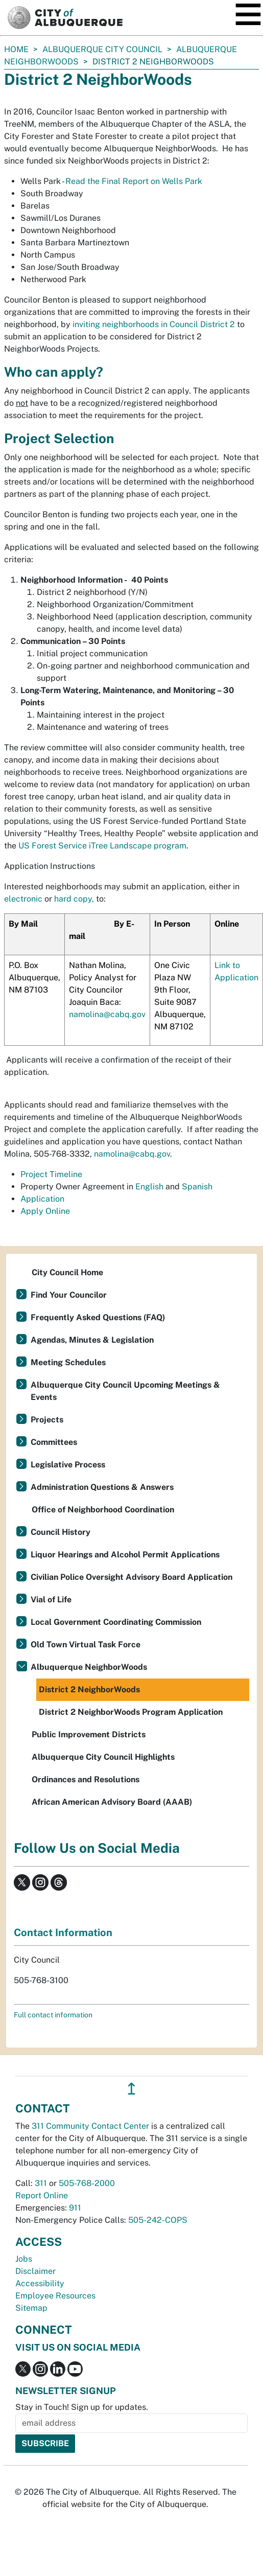 Image resolution: width=263 pixels, height=2576 pixels. I want to click on Liquor Hearings and Alcohol Permit Applications, so click(125, 1554).